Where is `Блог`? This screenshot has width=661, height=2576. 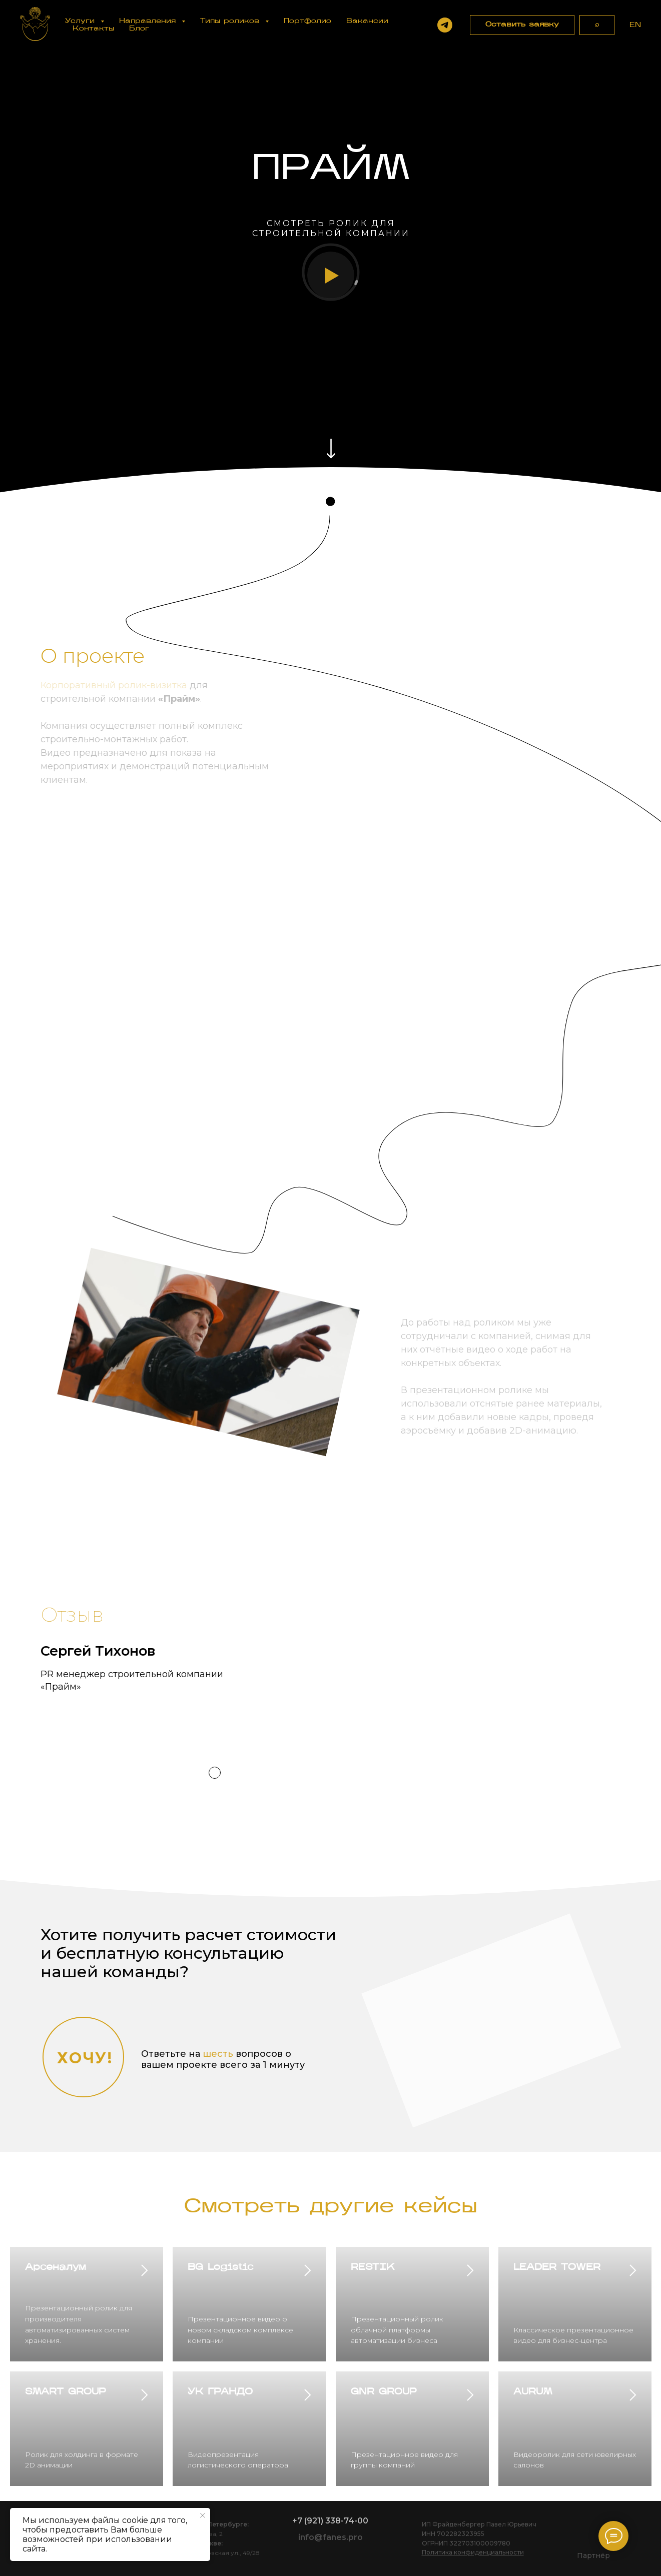 Блог is located at coordinates (139, 29).